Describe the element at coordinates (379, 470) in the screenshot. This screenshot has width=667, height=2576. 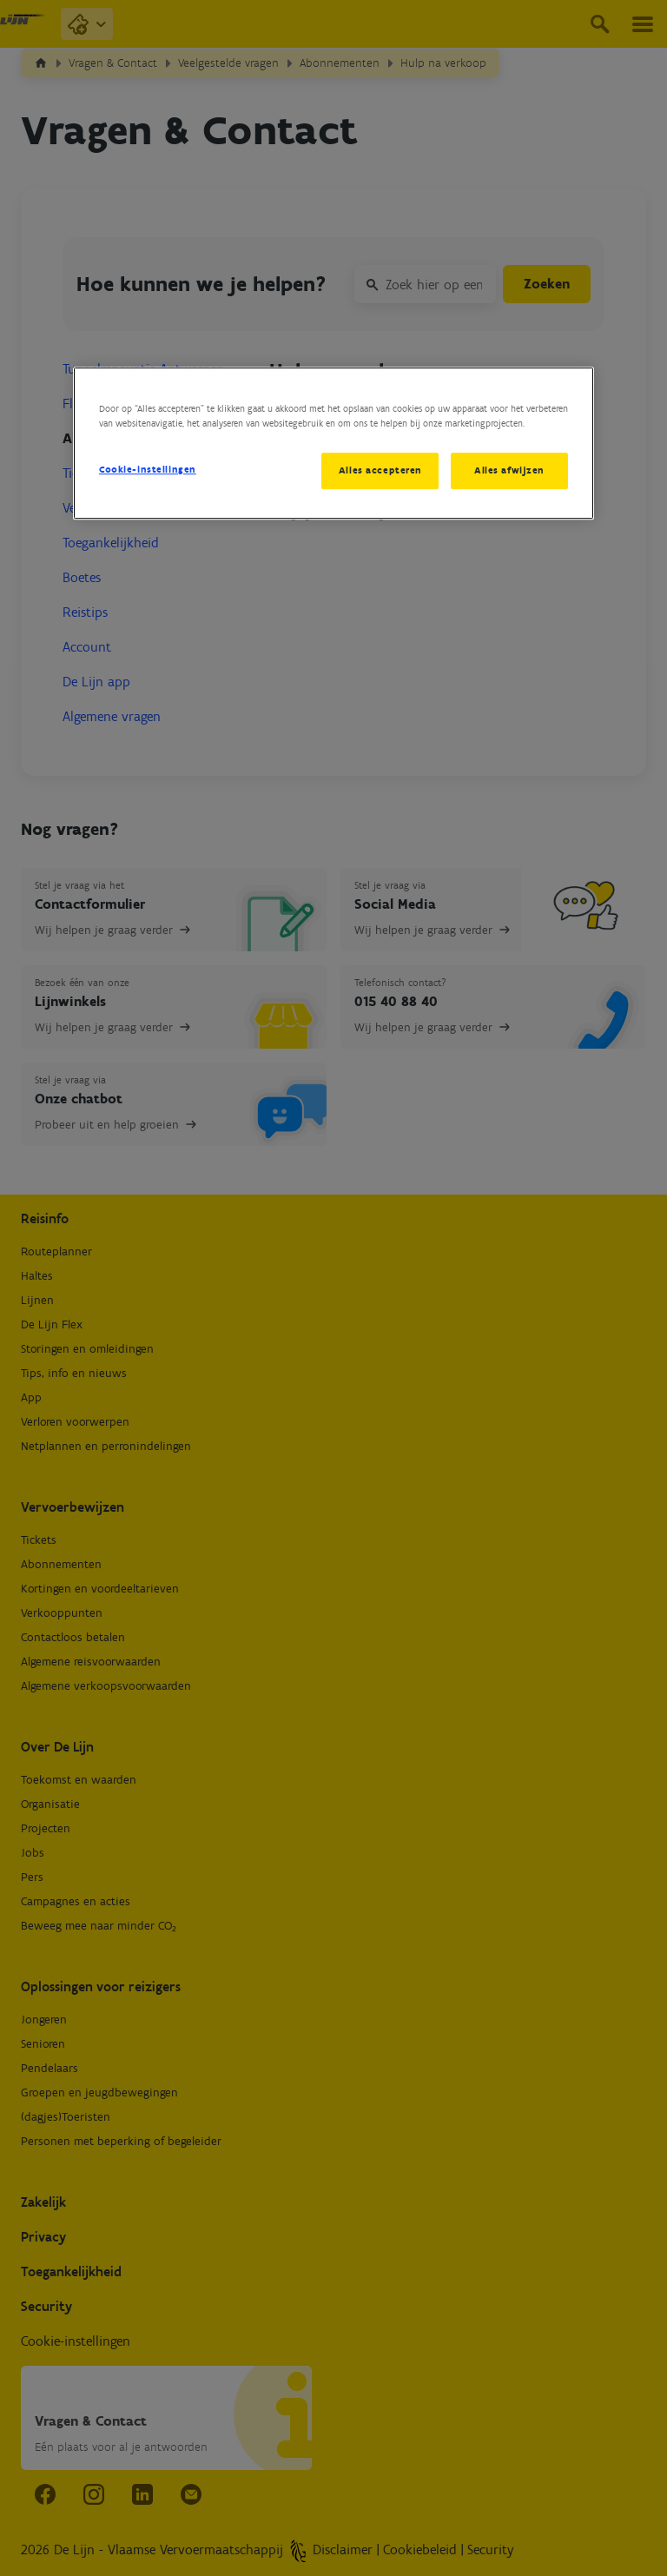
I see `Alles accepteren` at that location.